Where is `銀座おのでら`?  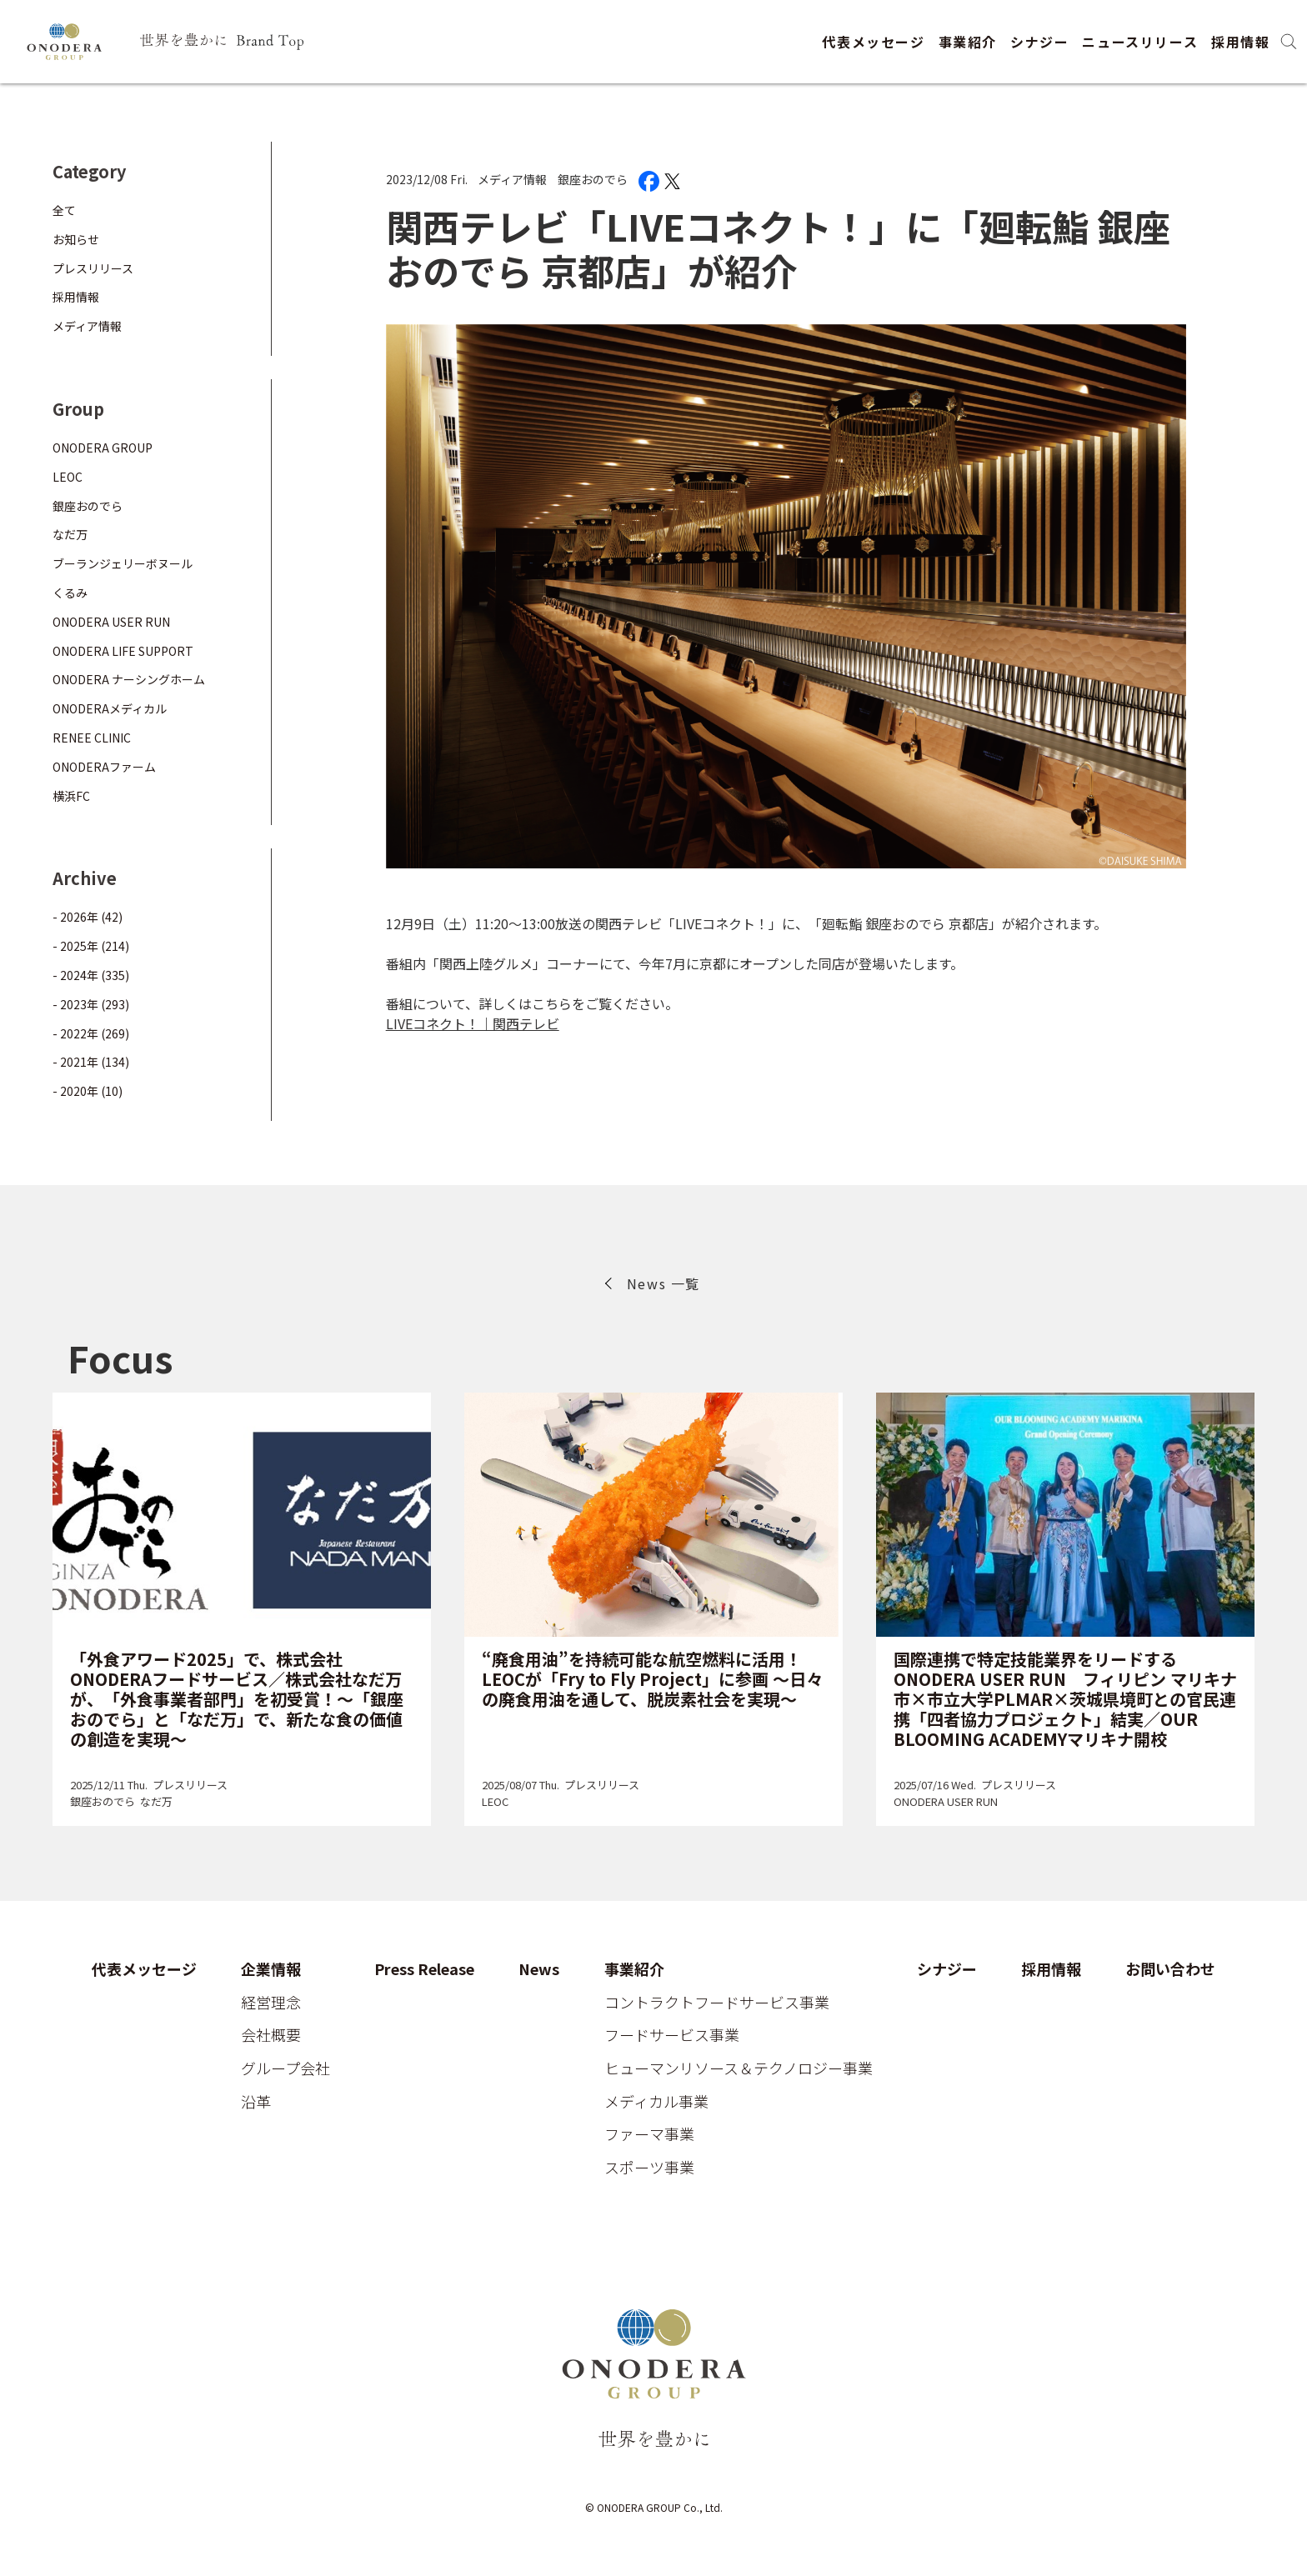 銀座おのでら is located at coordinates (593, 179).